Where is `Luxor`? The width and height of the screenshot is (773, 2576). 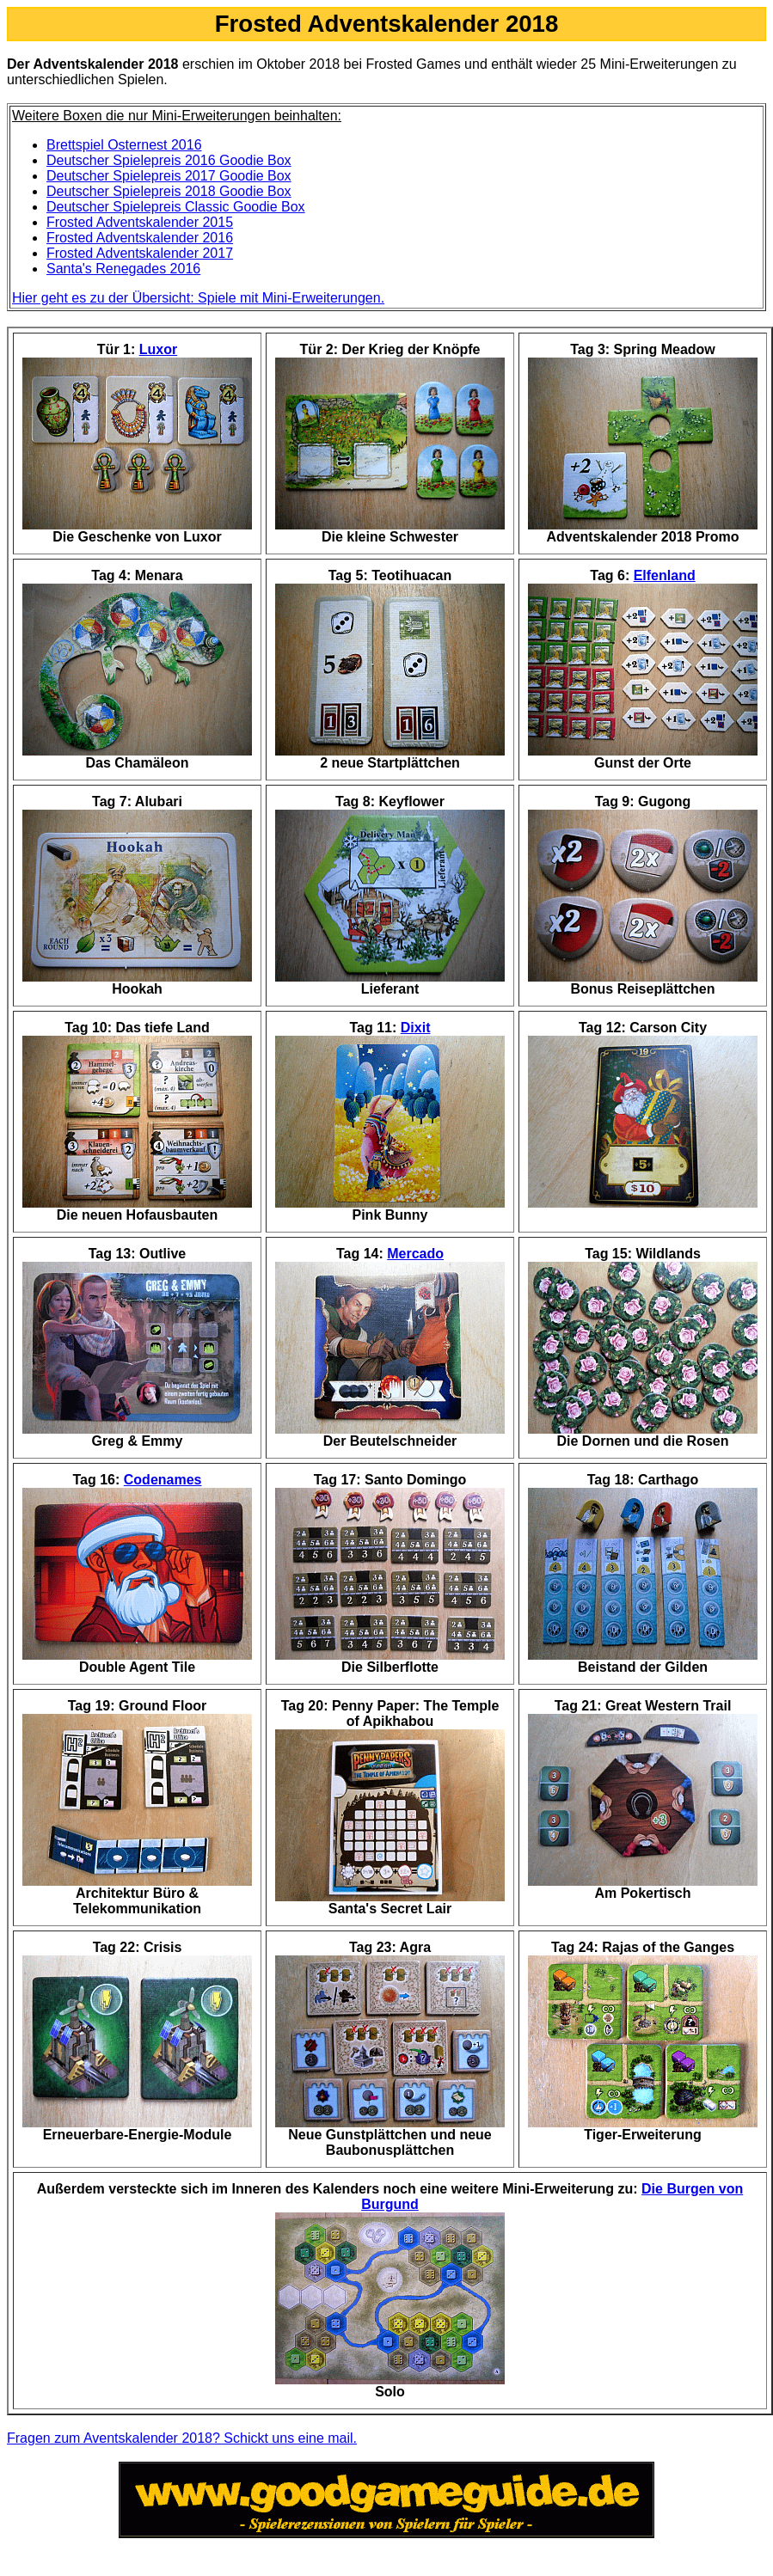 Luxor is located at coordinates (158, 349).